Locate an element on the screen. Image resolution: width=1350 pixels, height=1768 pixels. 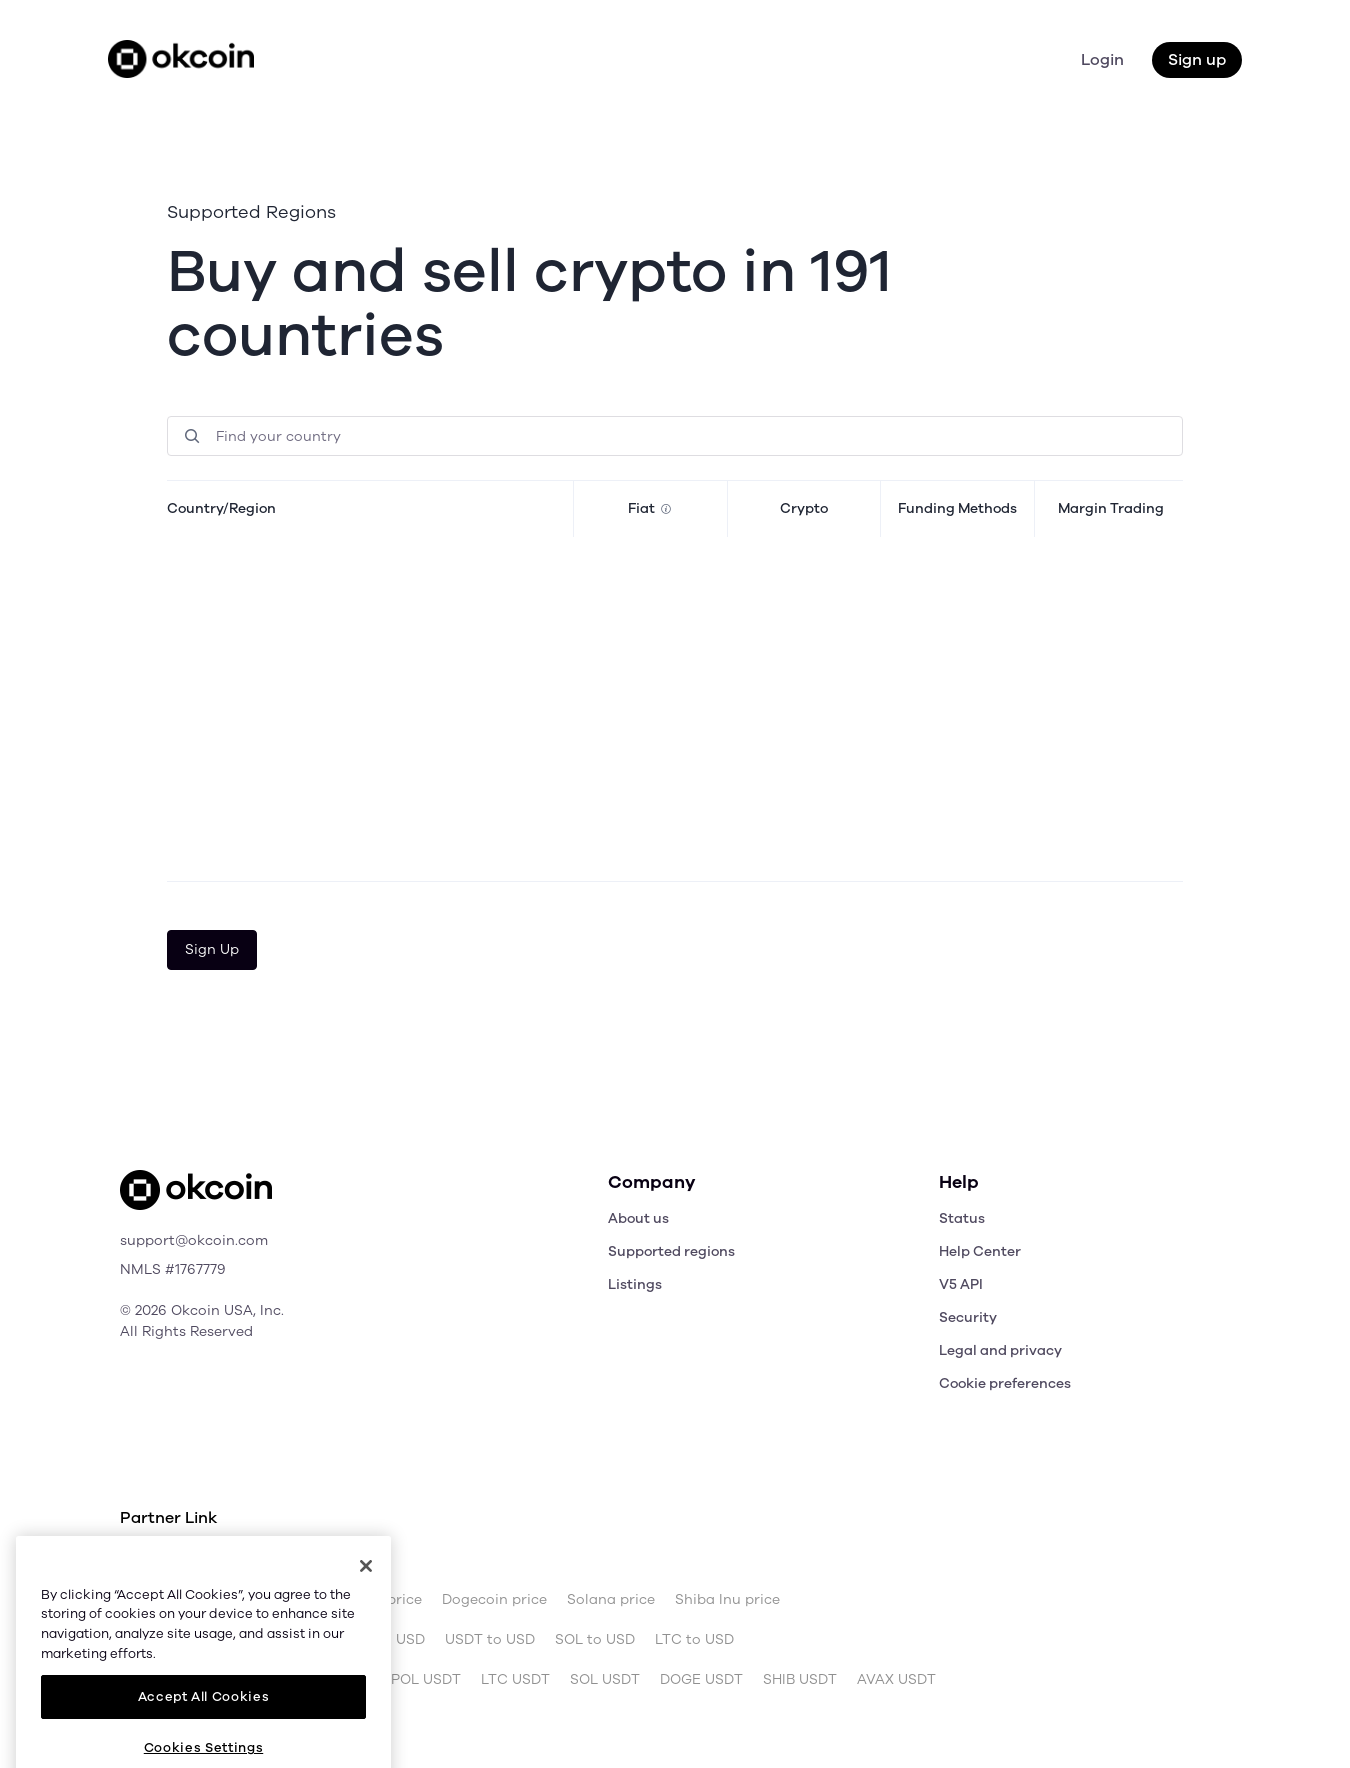
OKX.com is located at coordinates (256, 1560).